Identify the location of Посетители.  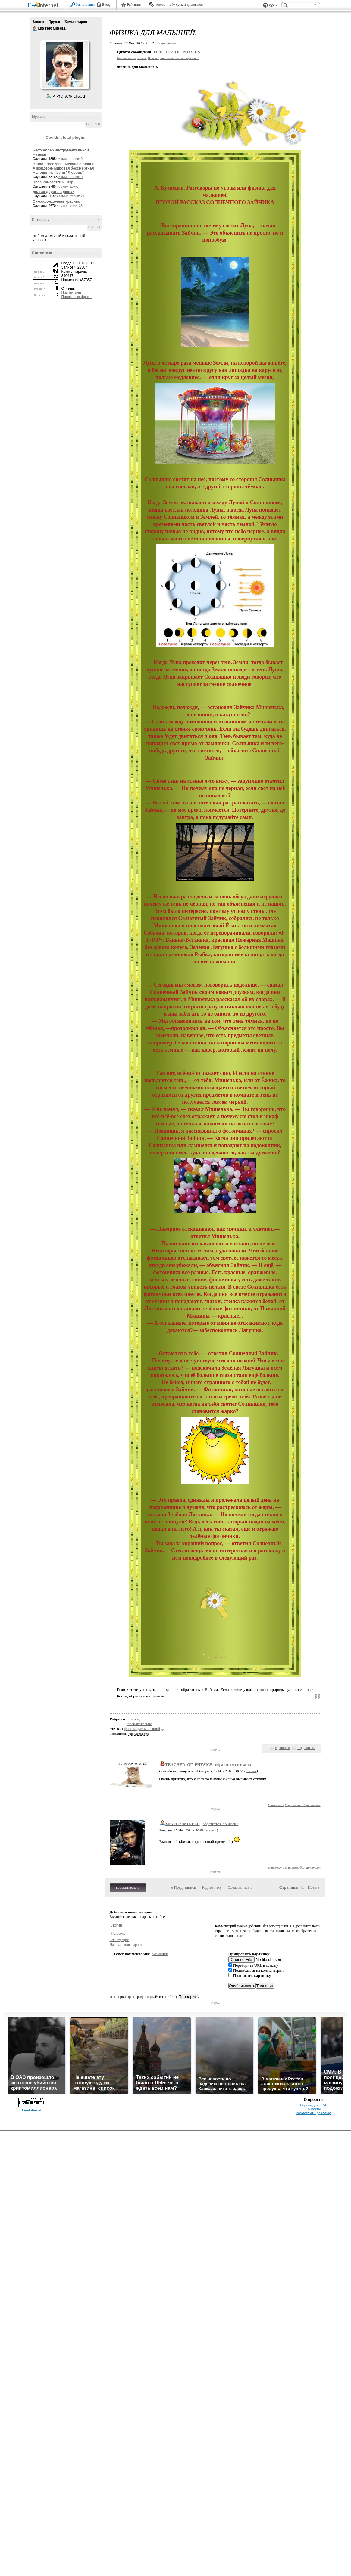
(71, 293).